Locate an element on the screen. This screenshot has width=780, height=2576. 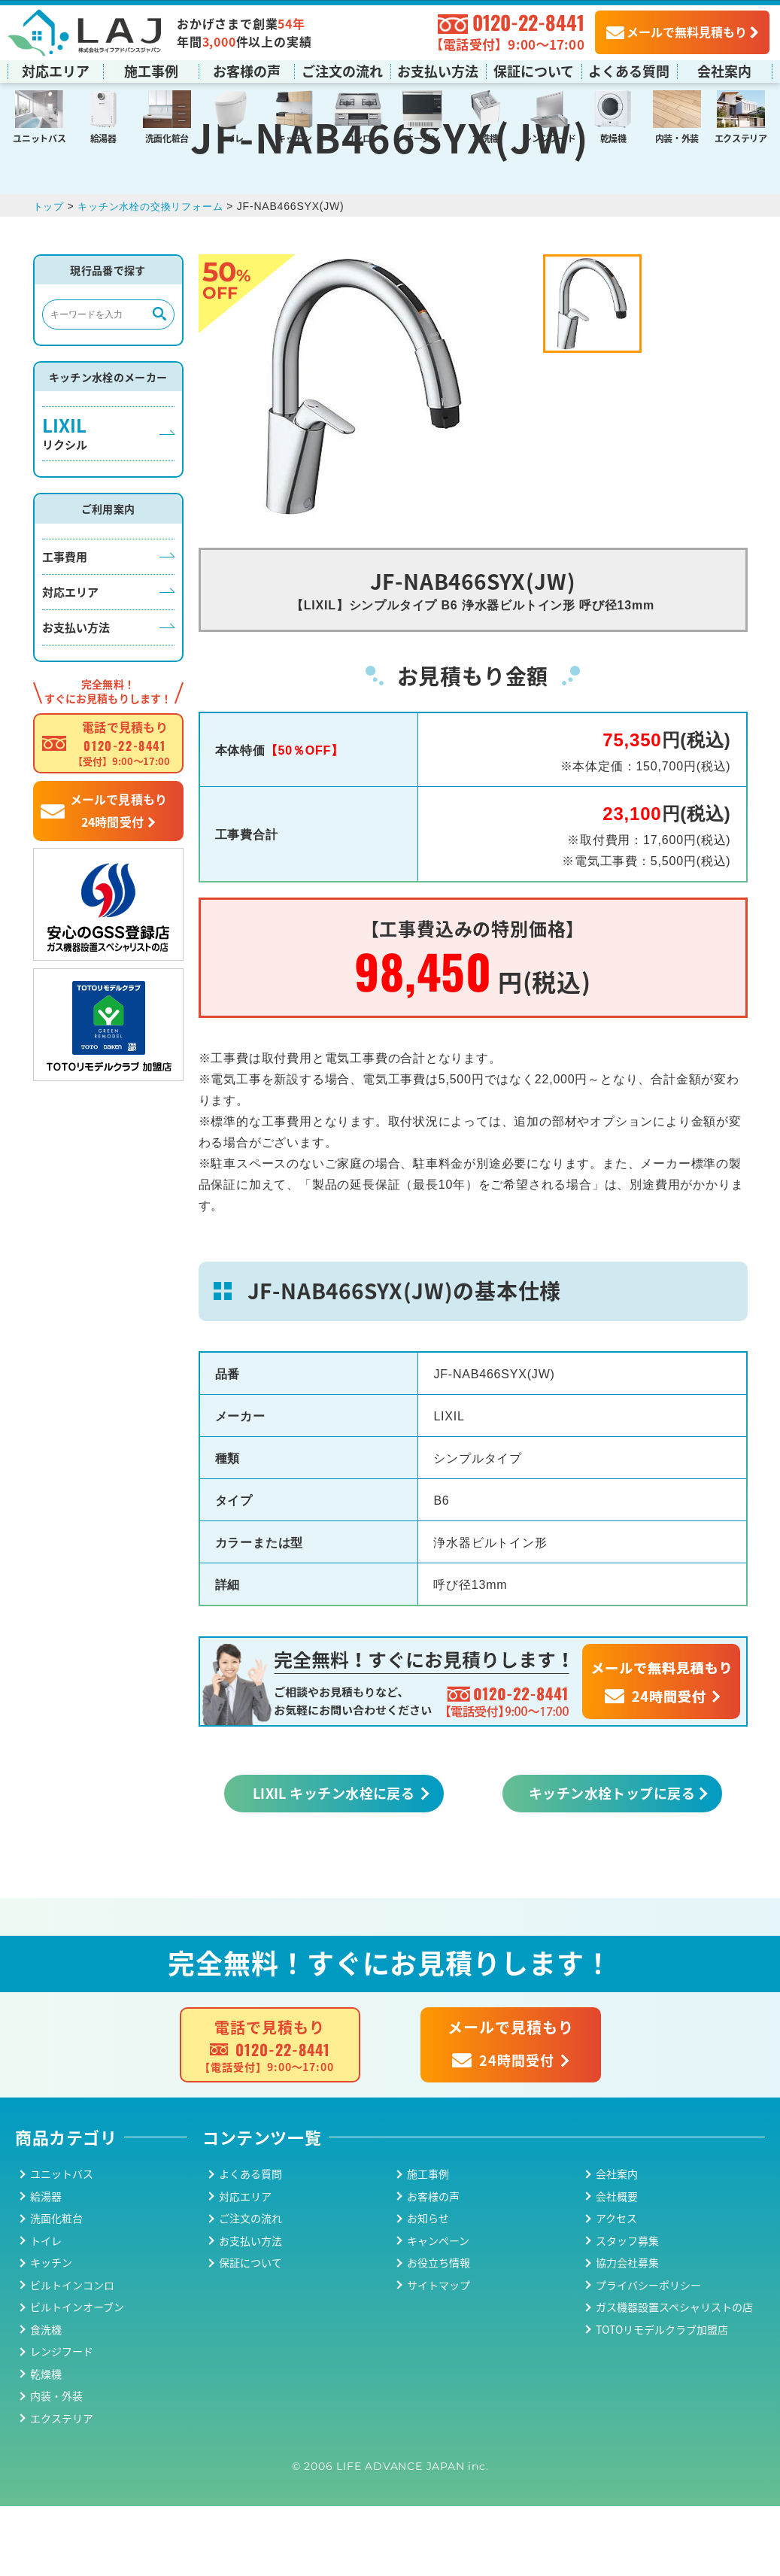
お知らせ is located at coordinates (428, 2288).